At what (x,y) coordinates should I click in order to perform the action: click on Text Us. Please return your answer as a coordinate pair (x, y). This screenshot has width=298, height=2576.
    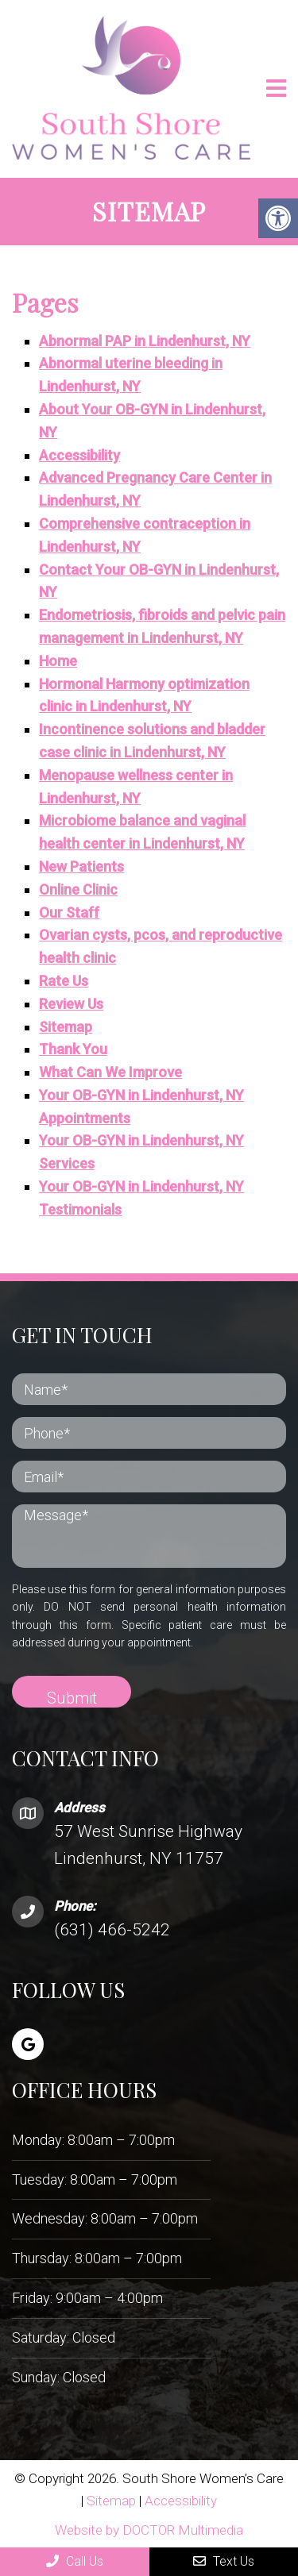
    Looking at the image, I should click on (223, 2561).